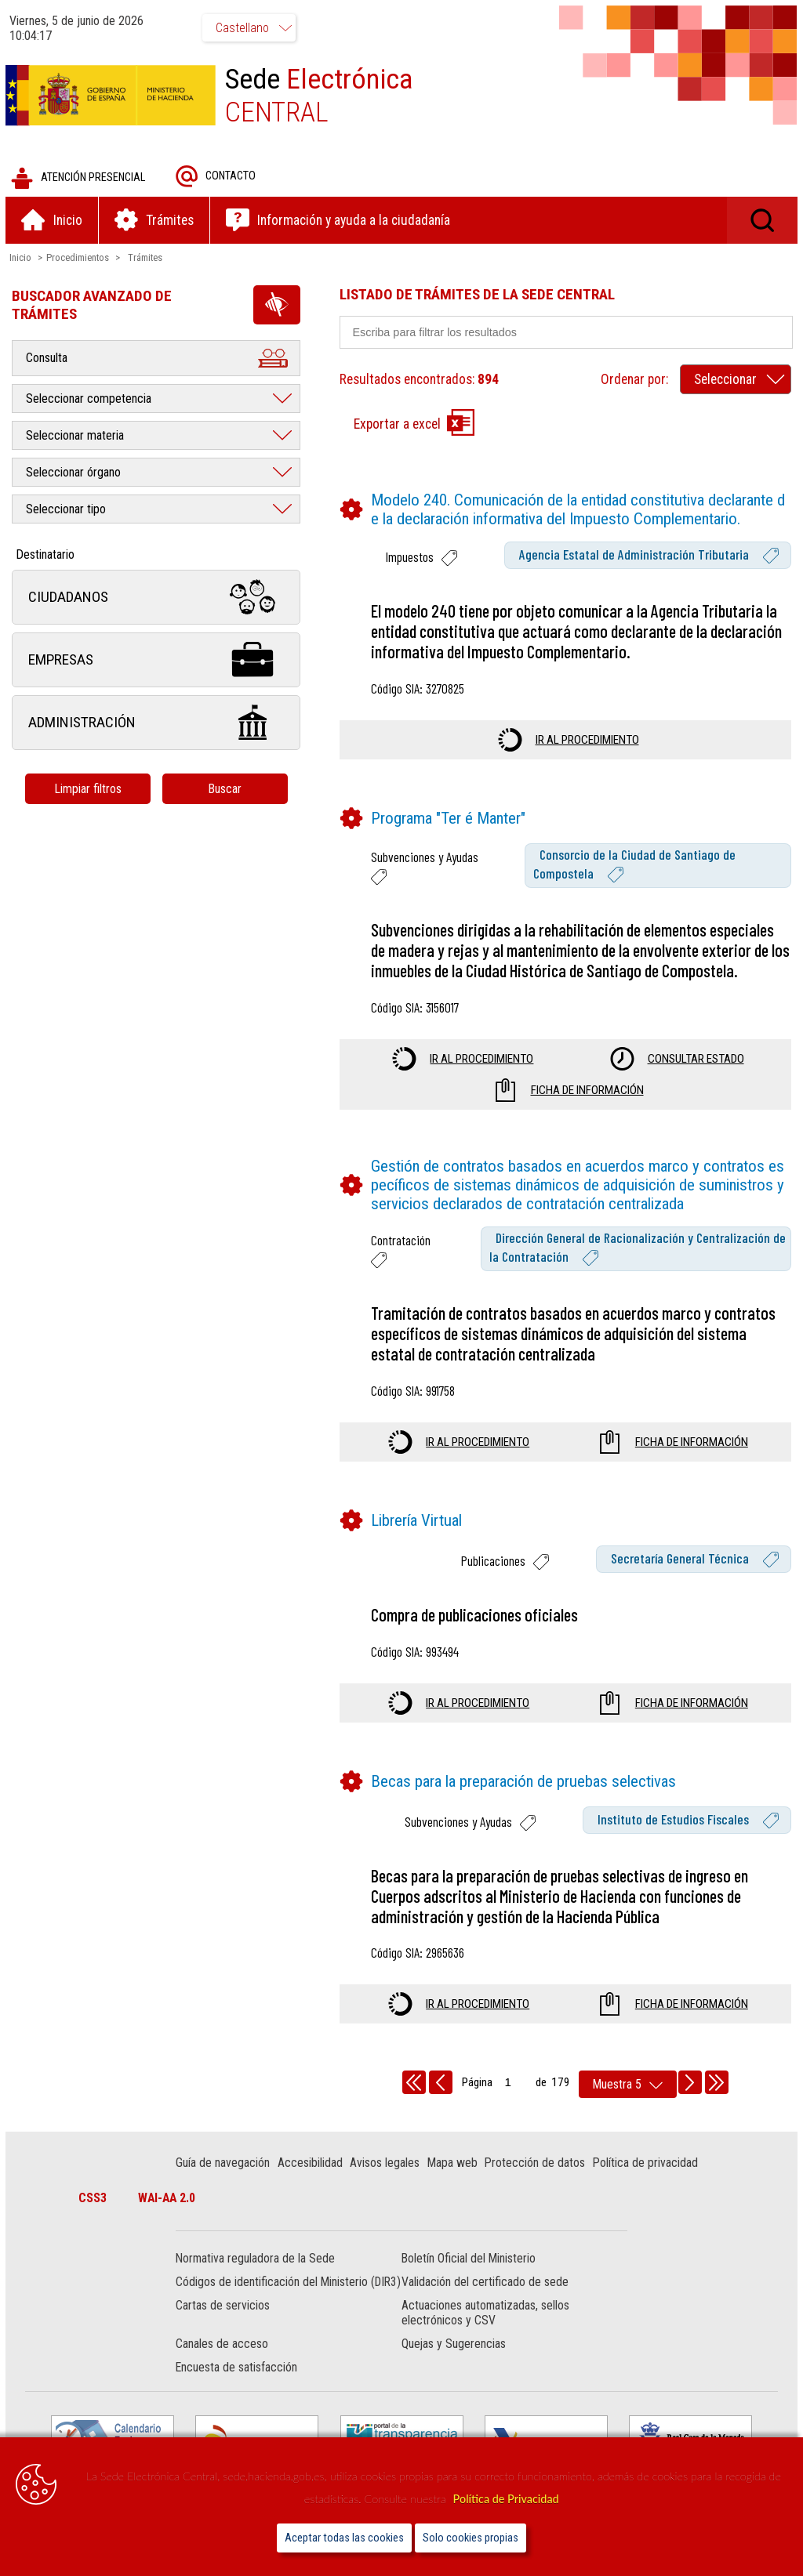 This screenshot has width=803, height=2576. I want to click on Solo cookies propias, so click(470, 2538).